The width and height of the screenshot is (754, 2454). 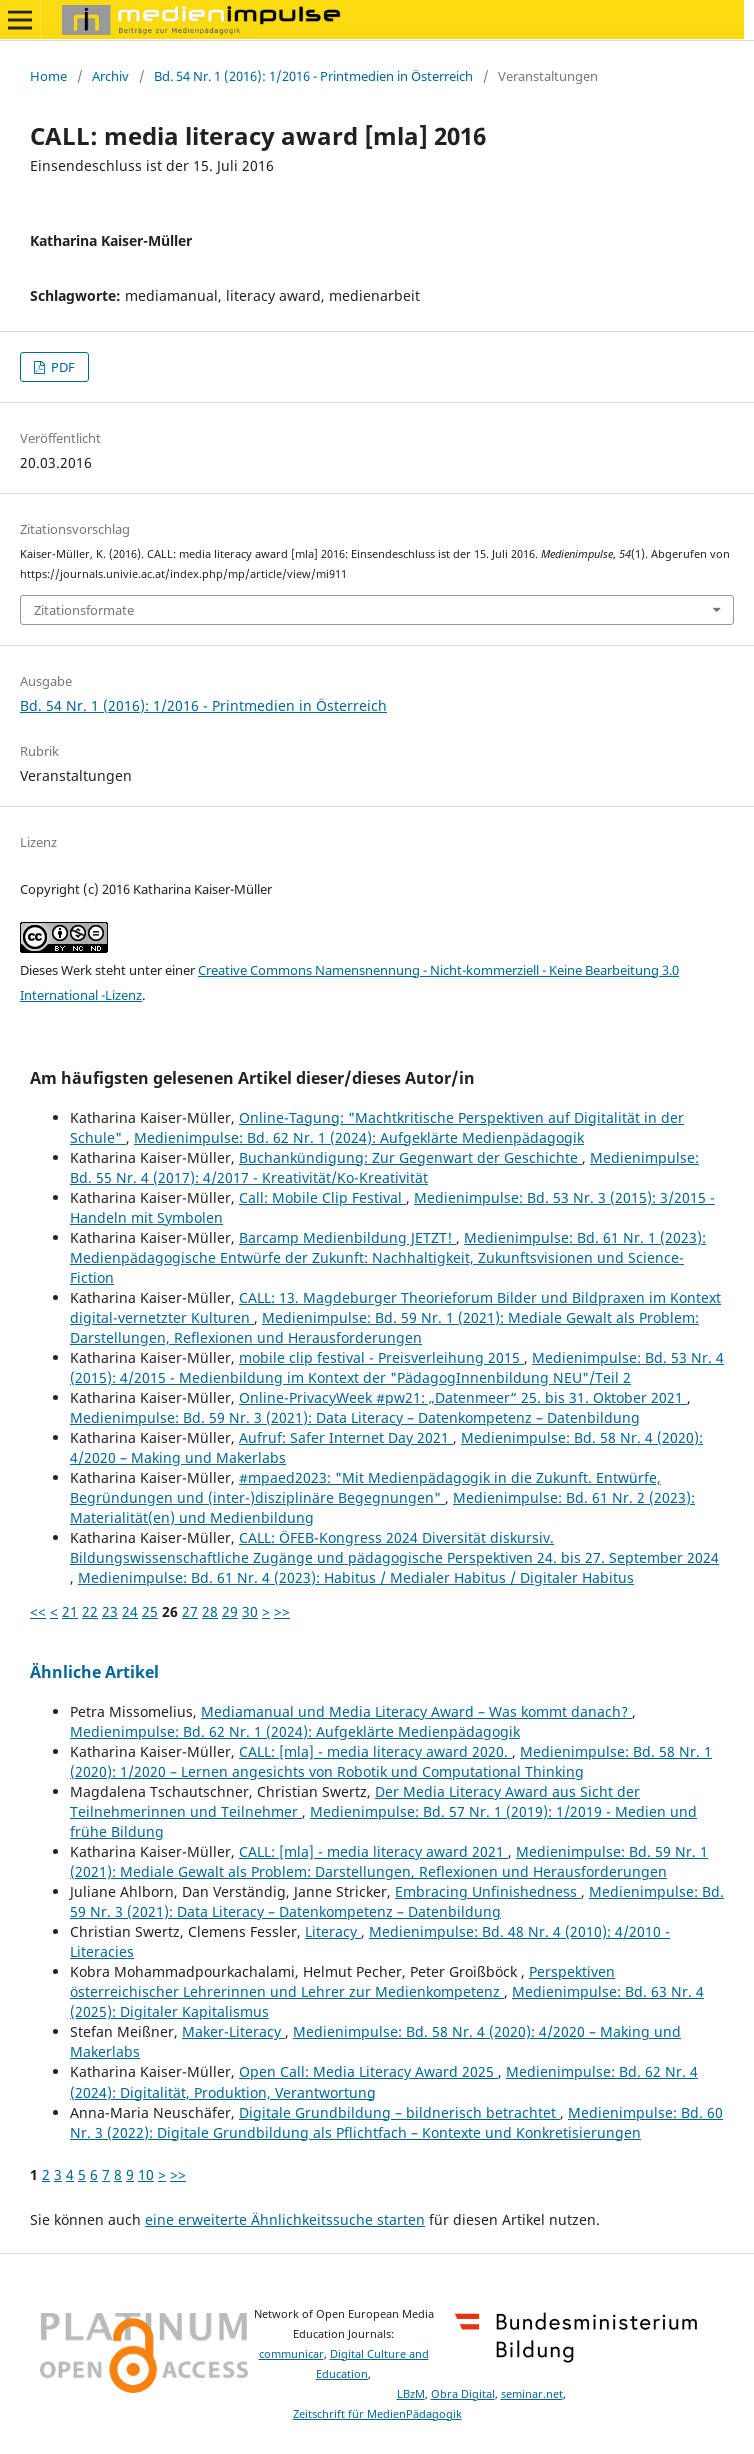 What do you see at coordinates (359, 1137) in the screenshot?
I see `Medienimpulse: Bd. 62 Nr. 1 (2024): Aufgeklärte Medienpädagogik` at bounding box center [359, 1137].